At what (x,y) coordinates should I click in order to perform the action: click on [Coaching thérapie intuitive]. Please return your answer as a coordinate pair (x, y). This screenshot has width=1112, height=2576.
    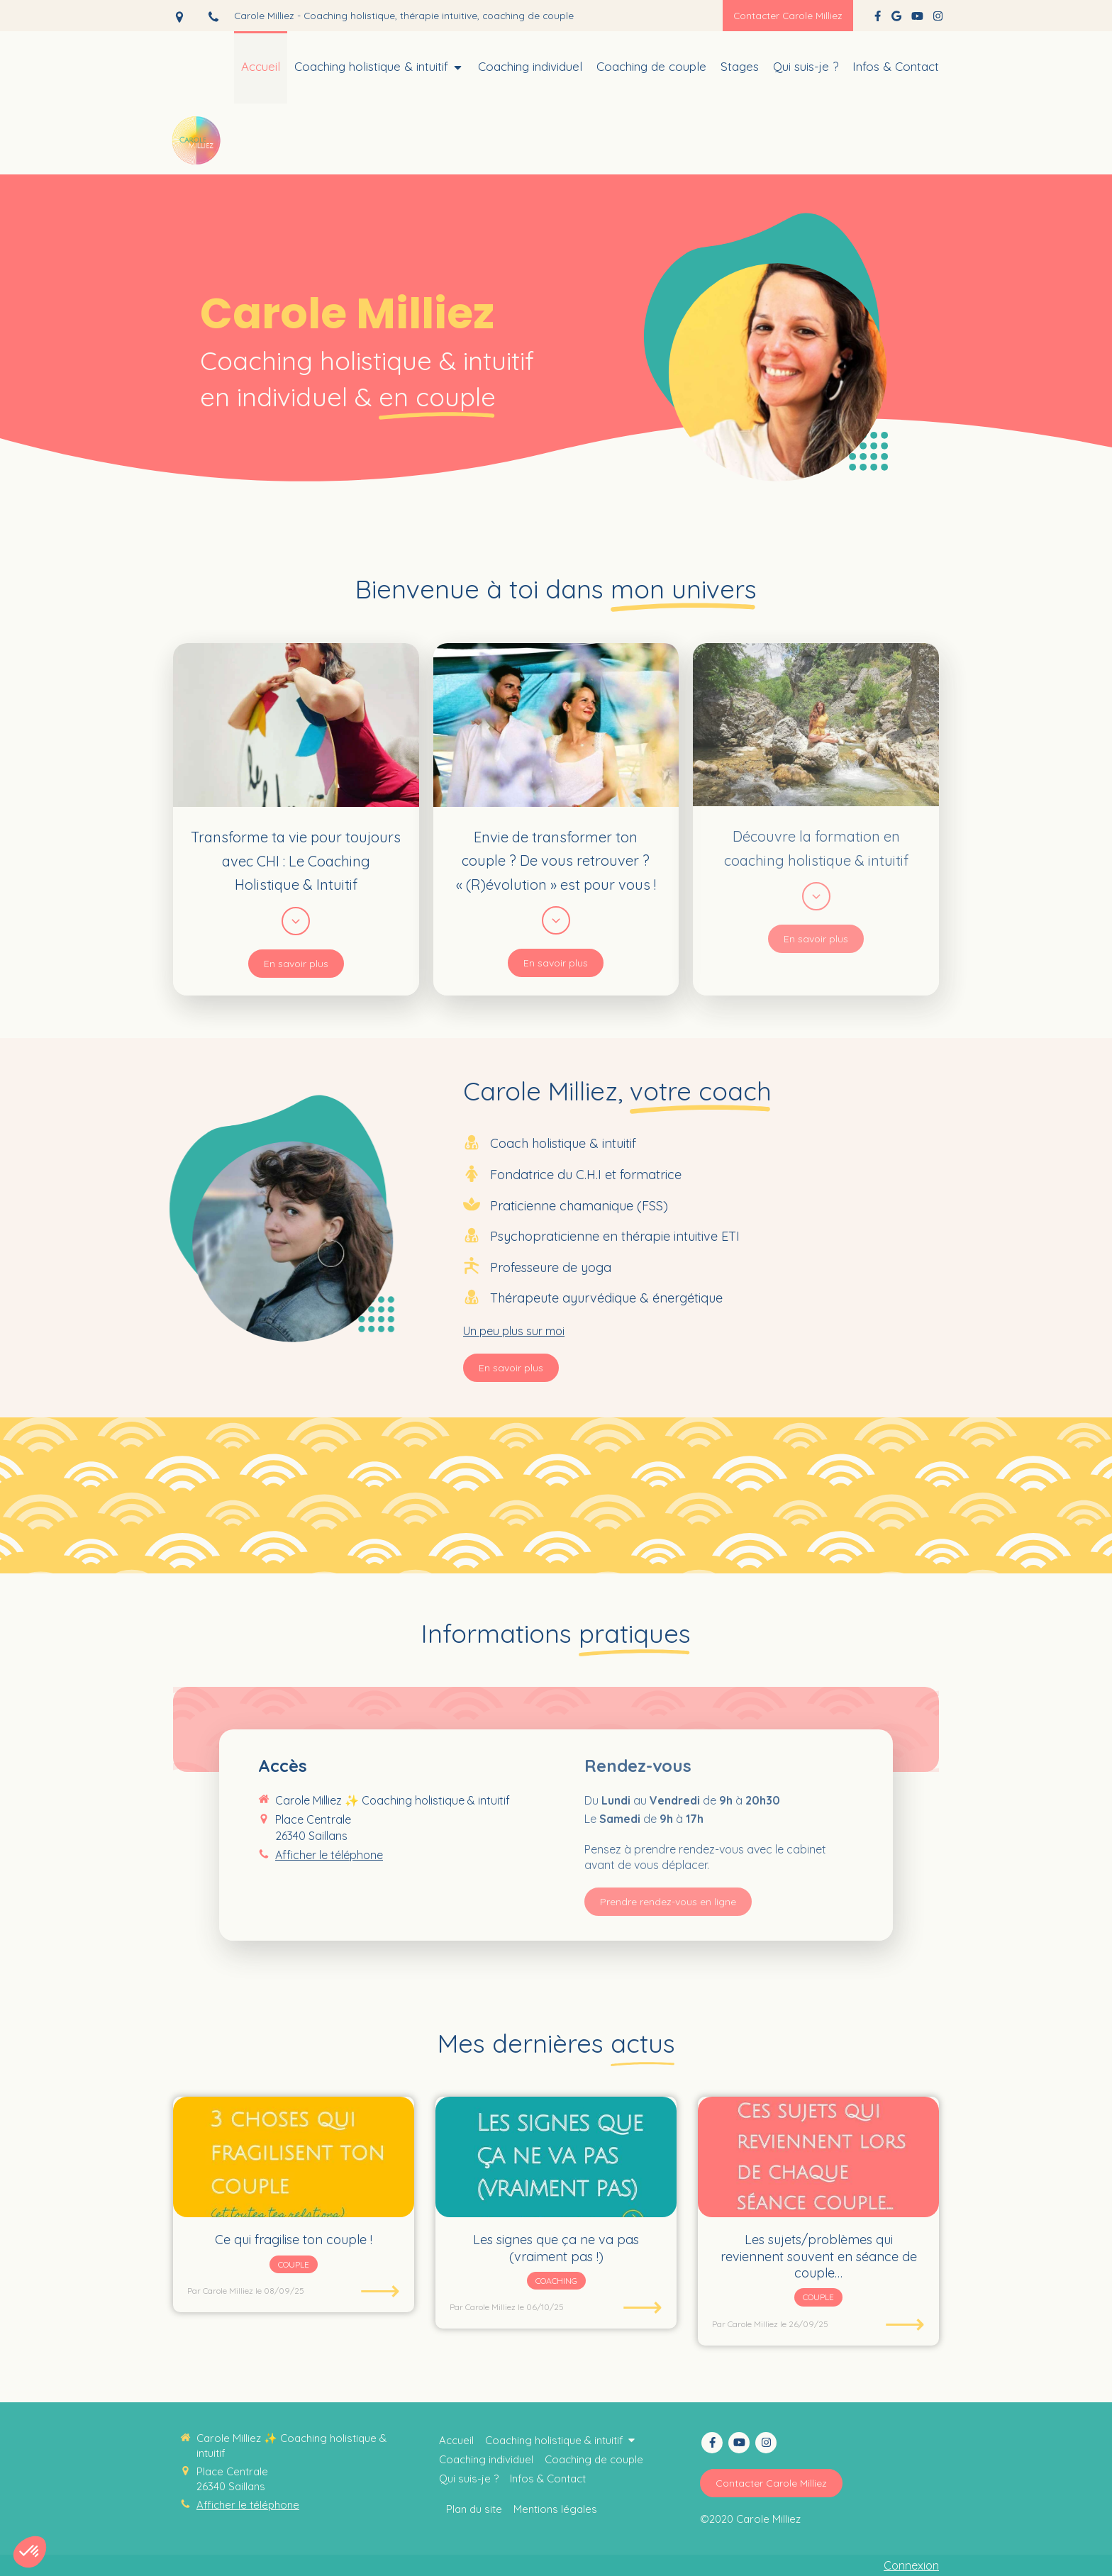
    Looking at the image, I should click on (260, 67).